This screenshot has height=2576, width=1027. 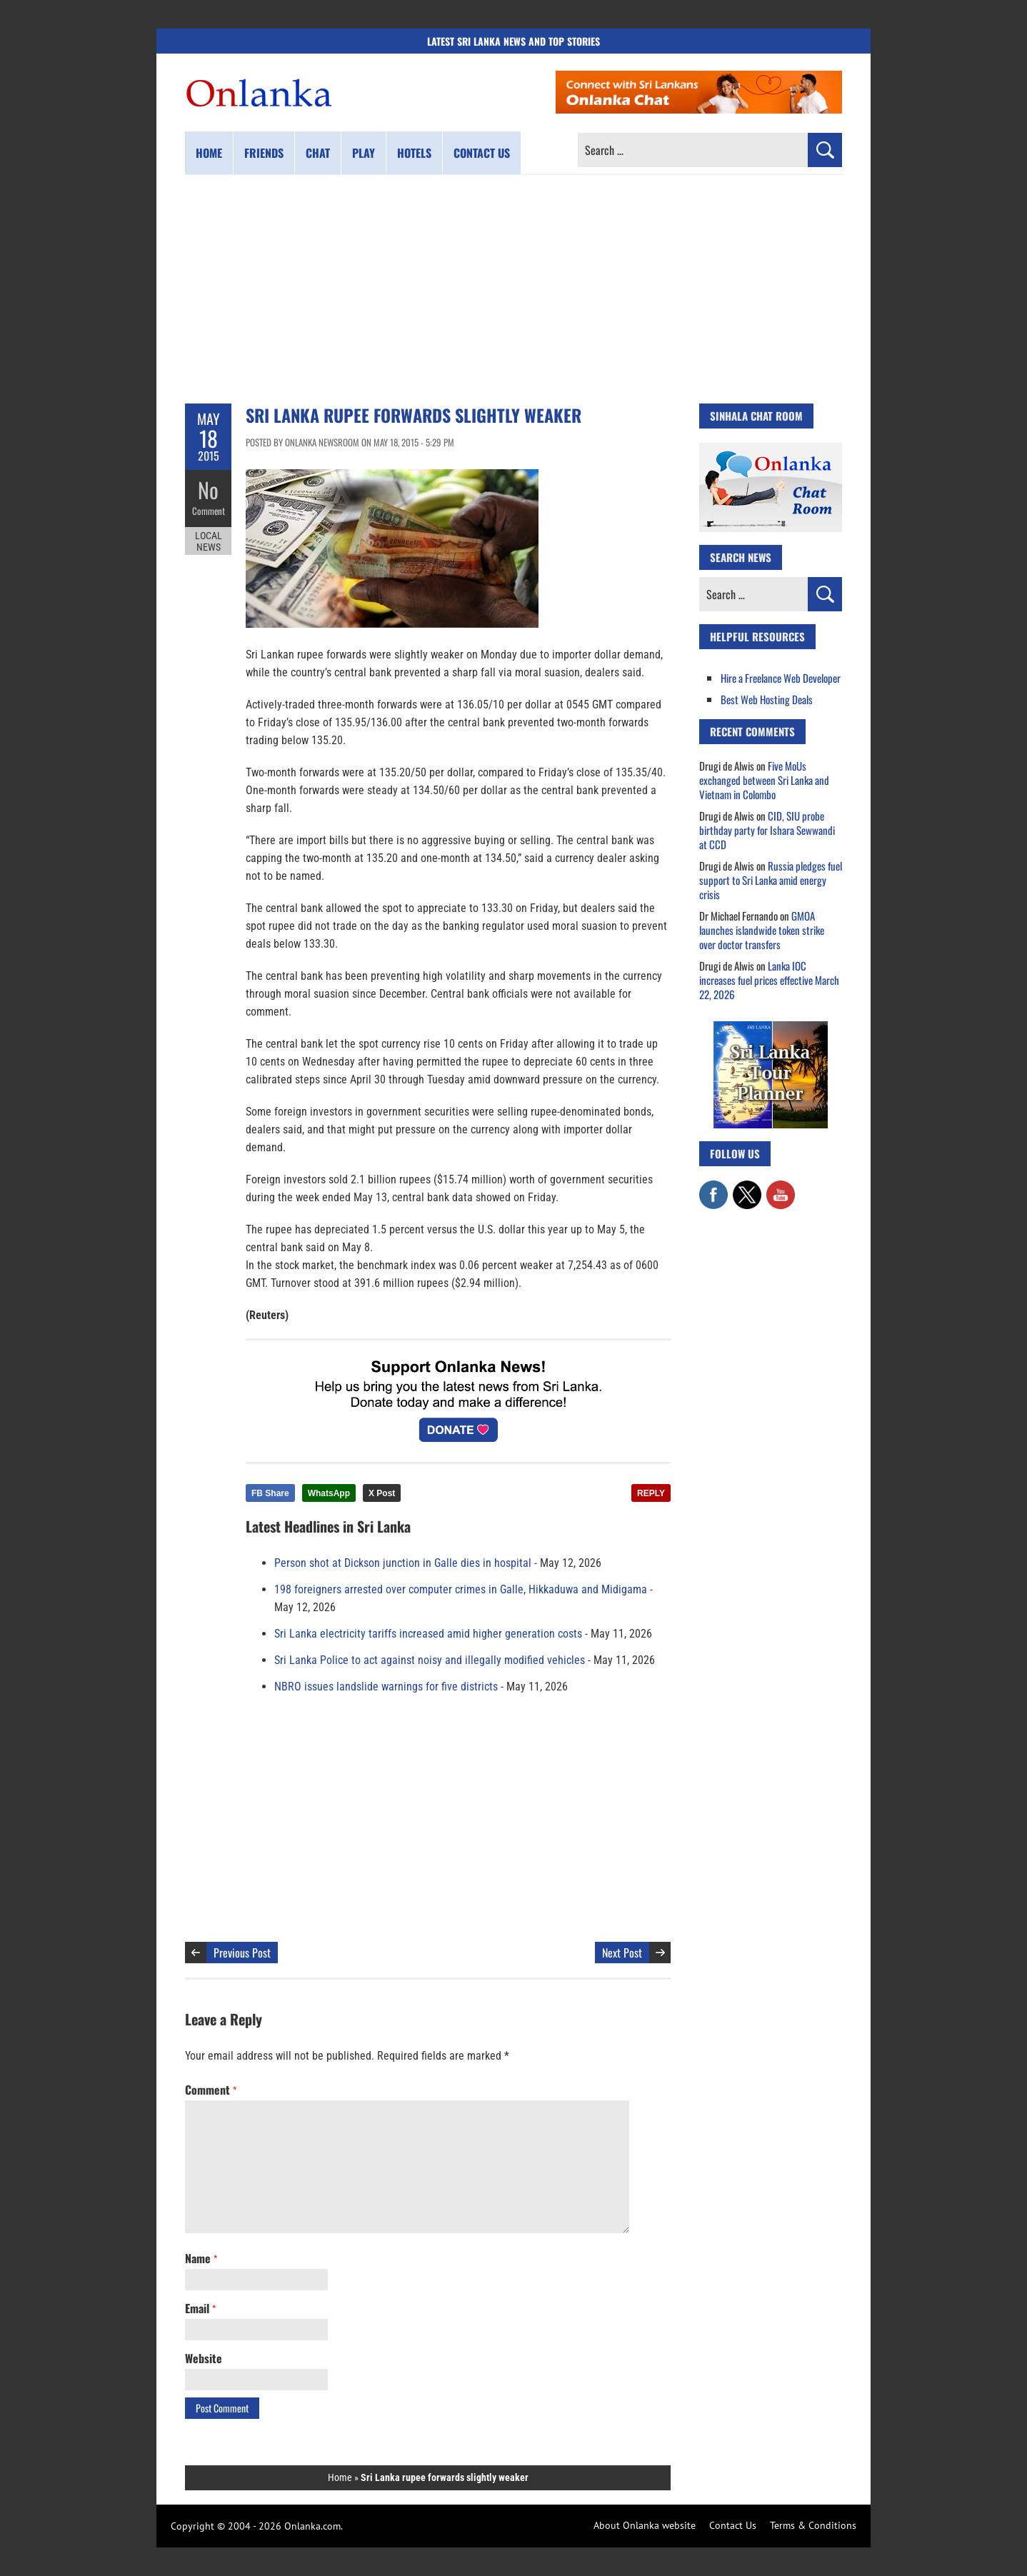 I want to click on Local News, so click(x=208, y=541).